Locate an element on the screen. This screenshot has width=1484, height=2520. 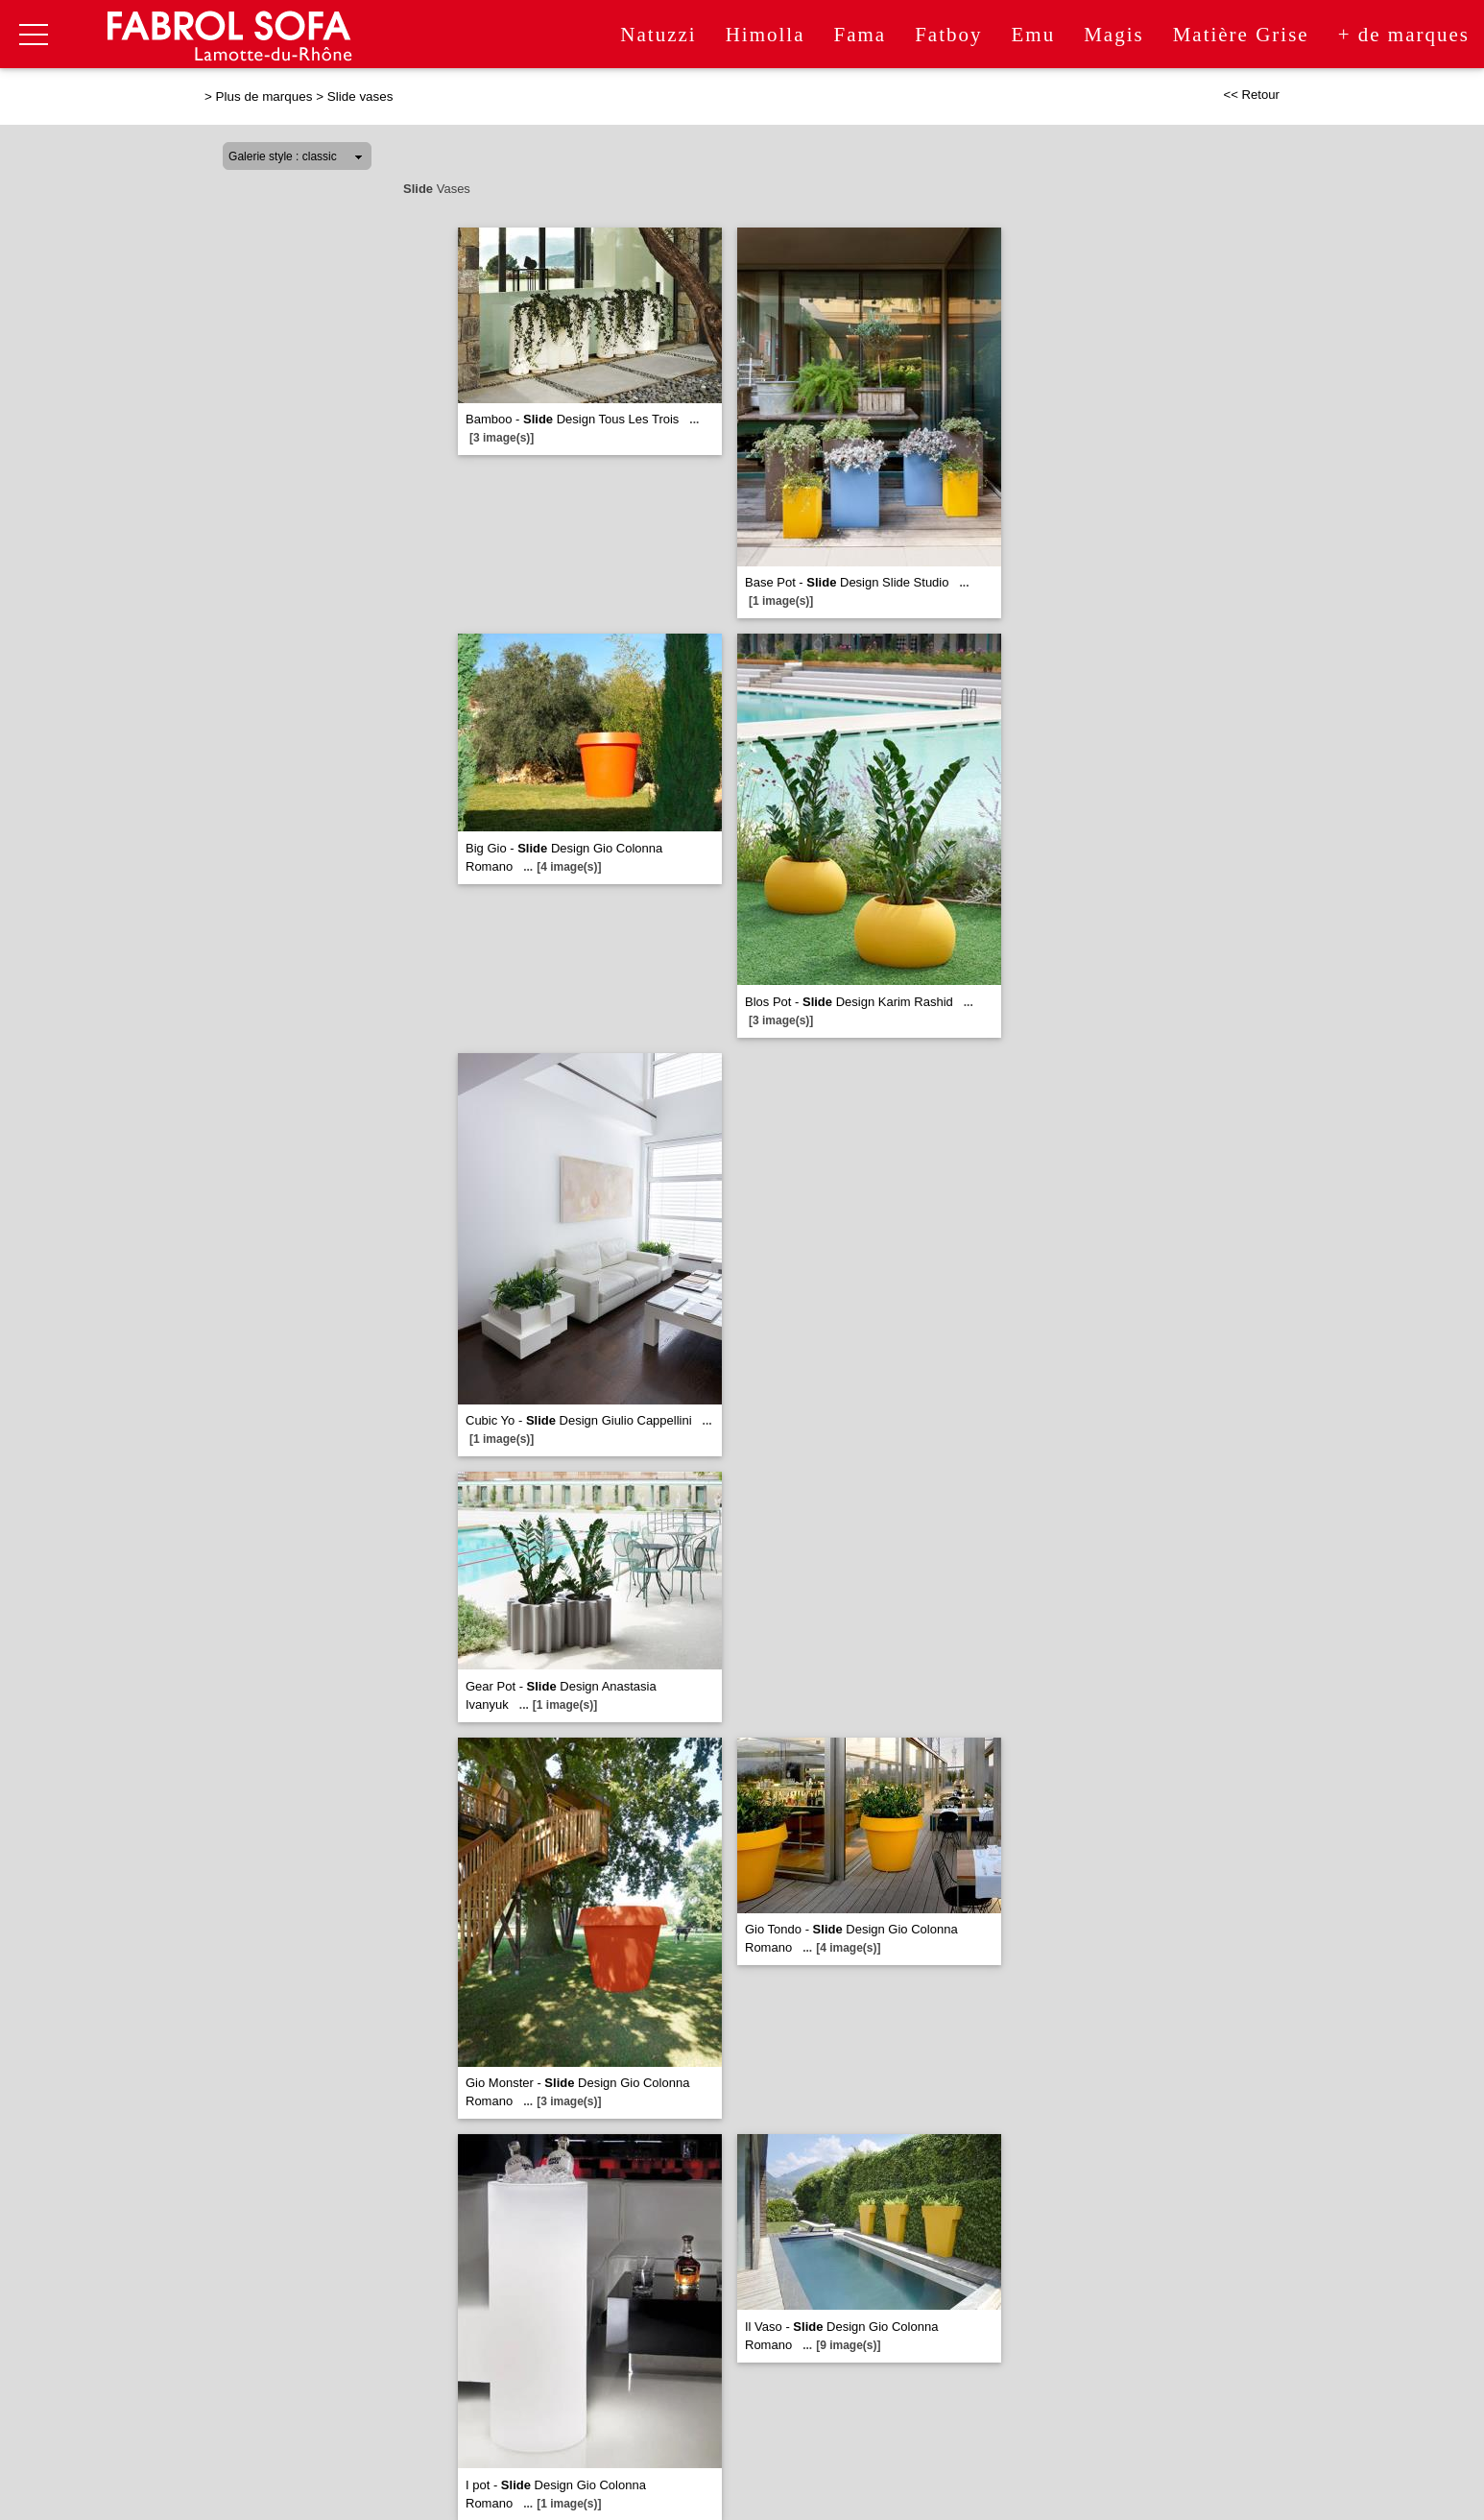
Slide vases is located at coordinates (360, 96).